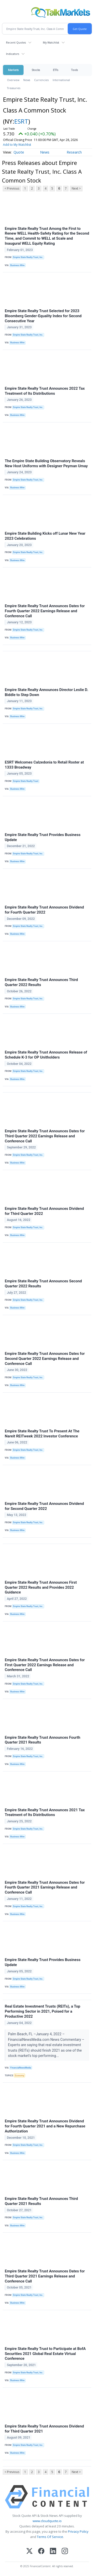 Image resolution: width=94 pixels, height=2576 pixels. I want to click on Indicators, so click(12, 54).